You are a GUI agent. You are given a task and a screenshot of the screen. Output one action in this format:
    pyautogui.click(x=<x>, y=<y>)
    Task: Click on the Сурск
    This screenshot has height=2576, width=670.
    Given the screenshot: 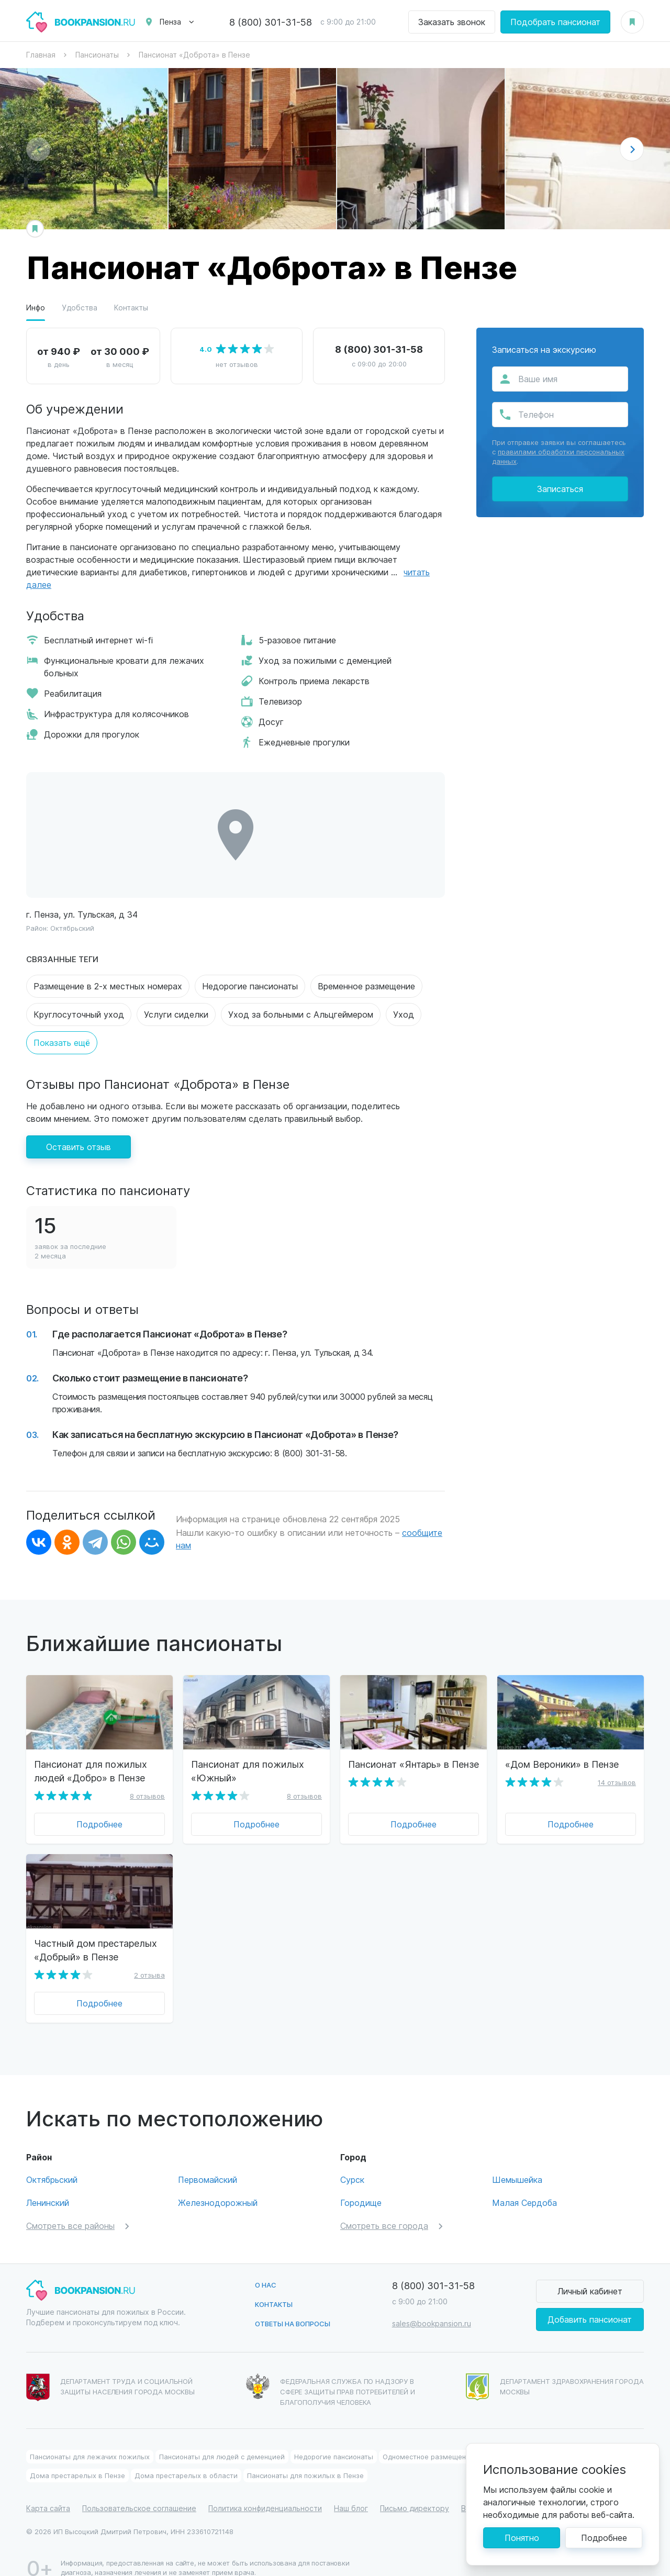 What is the action you would take?
    pyautogui.click(x=352, y=2158)
    